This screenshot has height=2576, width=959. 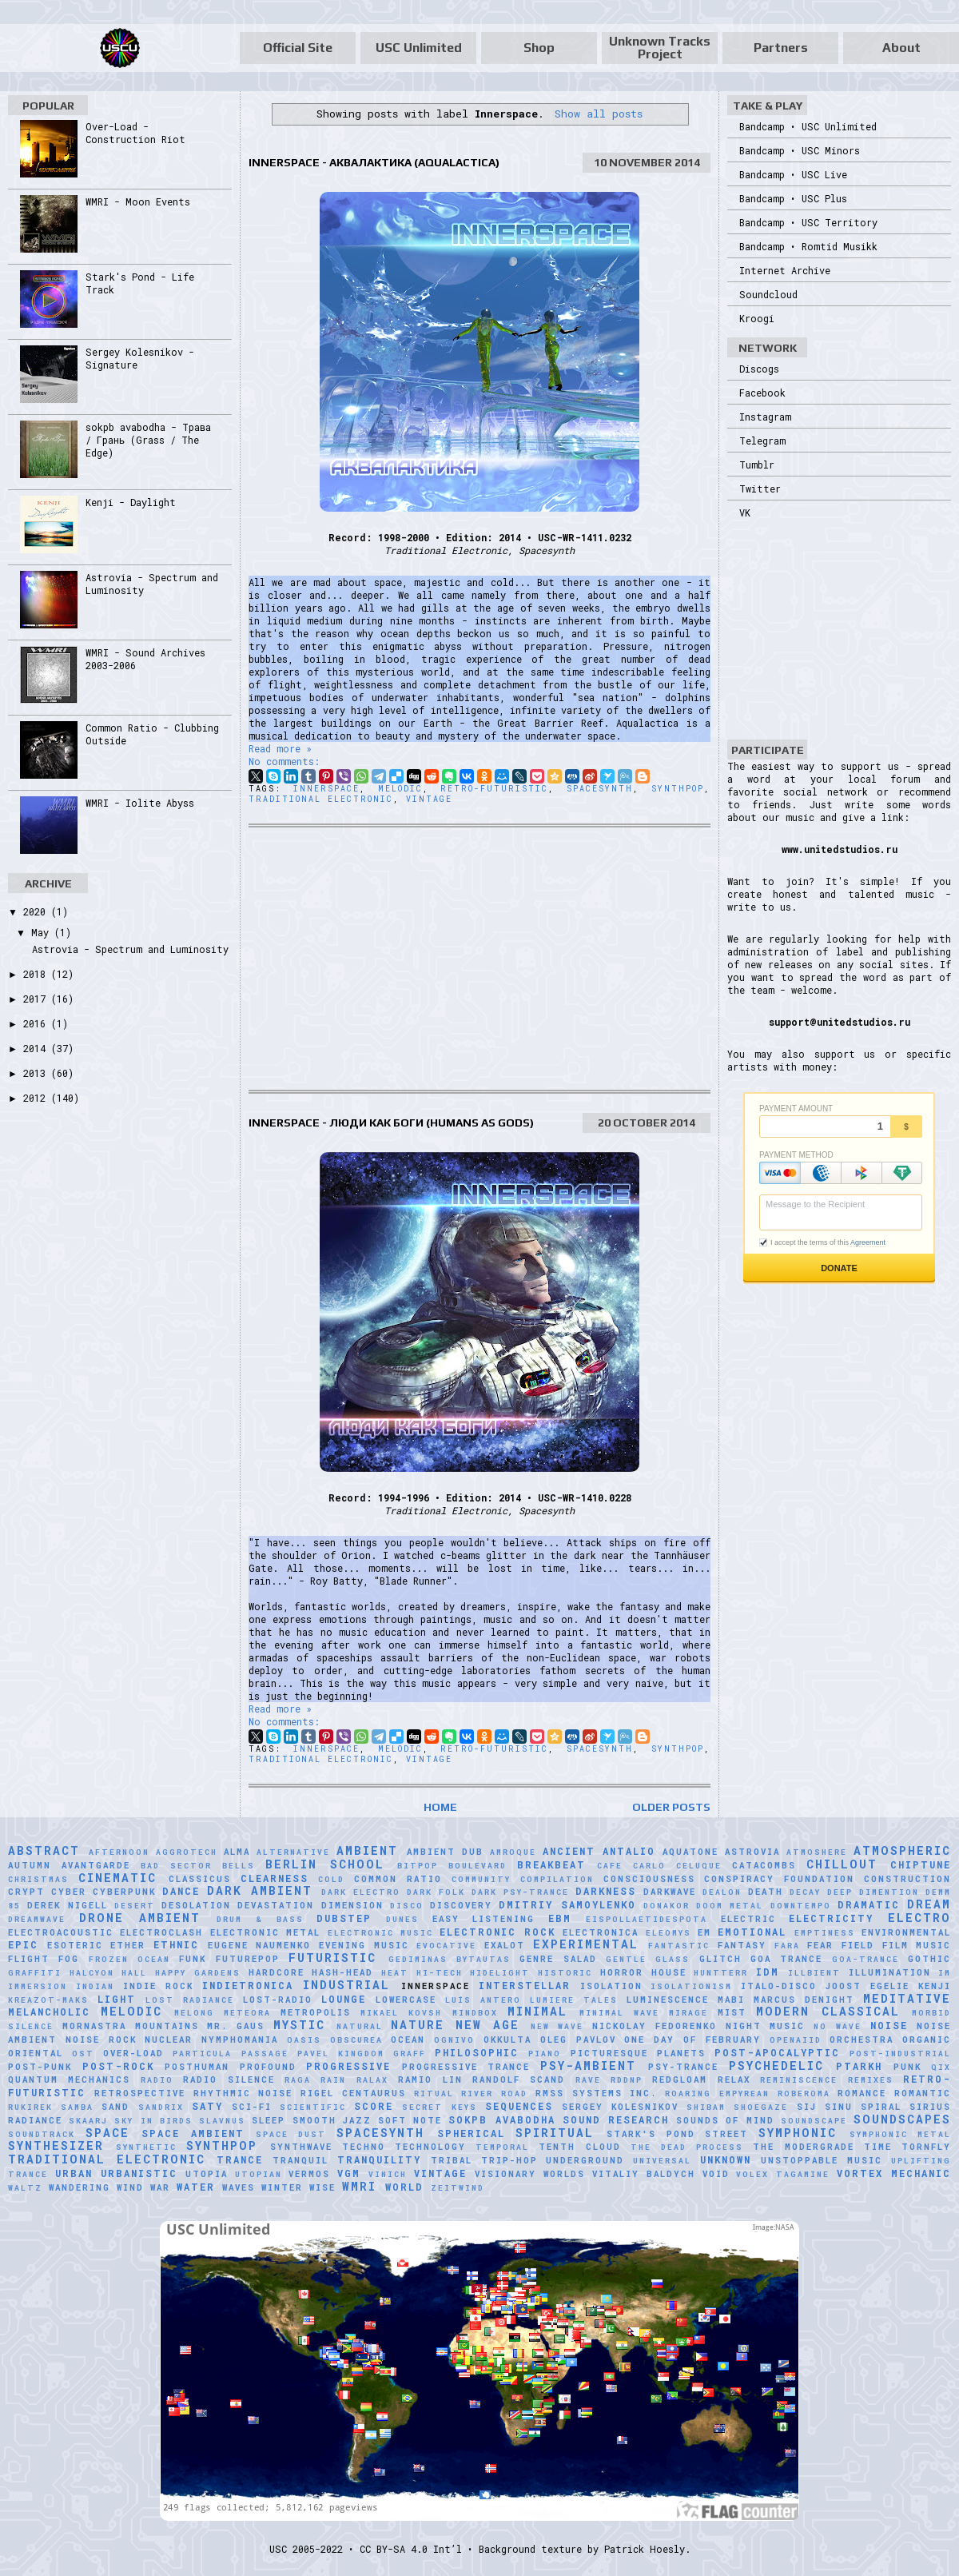 I want to click on Synthwave, so click(x=301, y=2146).